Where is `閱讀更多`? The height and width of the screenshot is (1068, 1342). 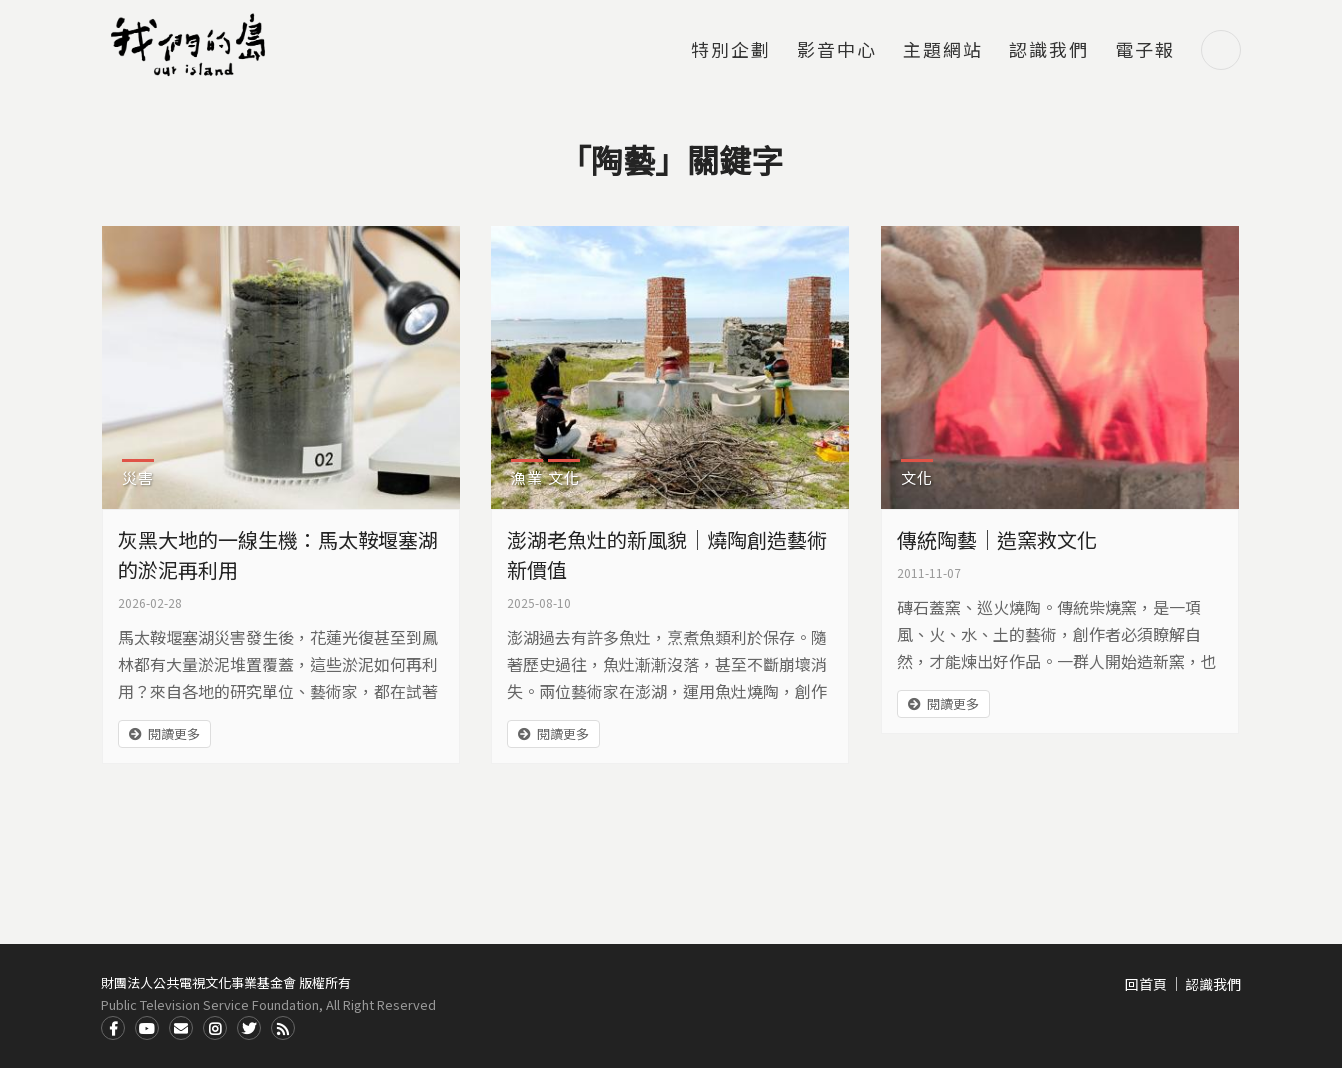 閱讀更多 is located at coordinates (174, 733).